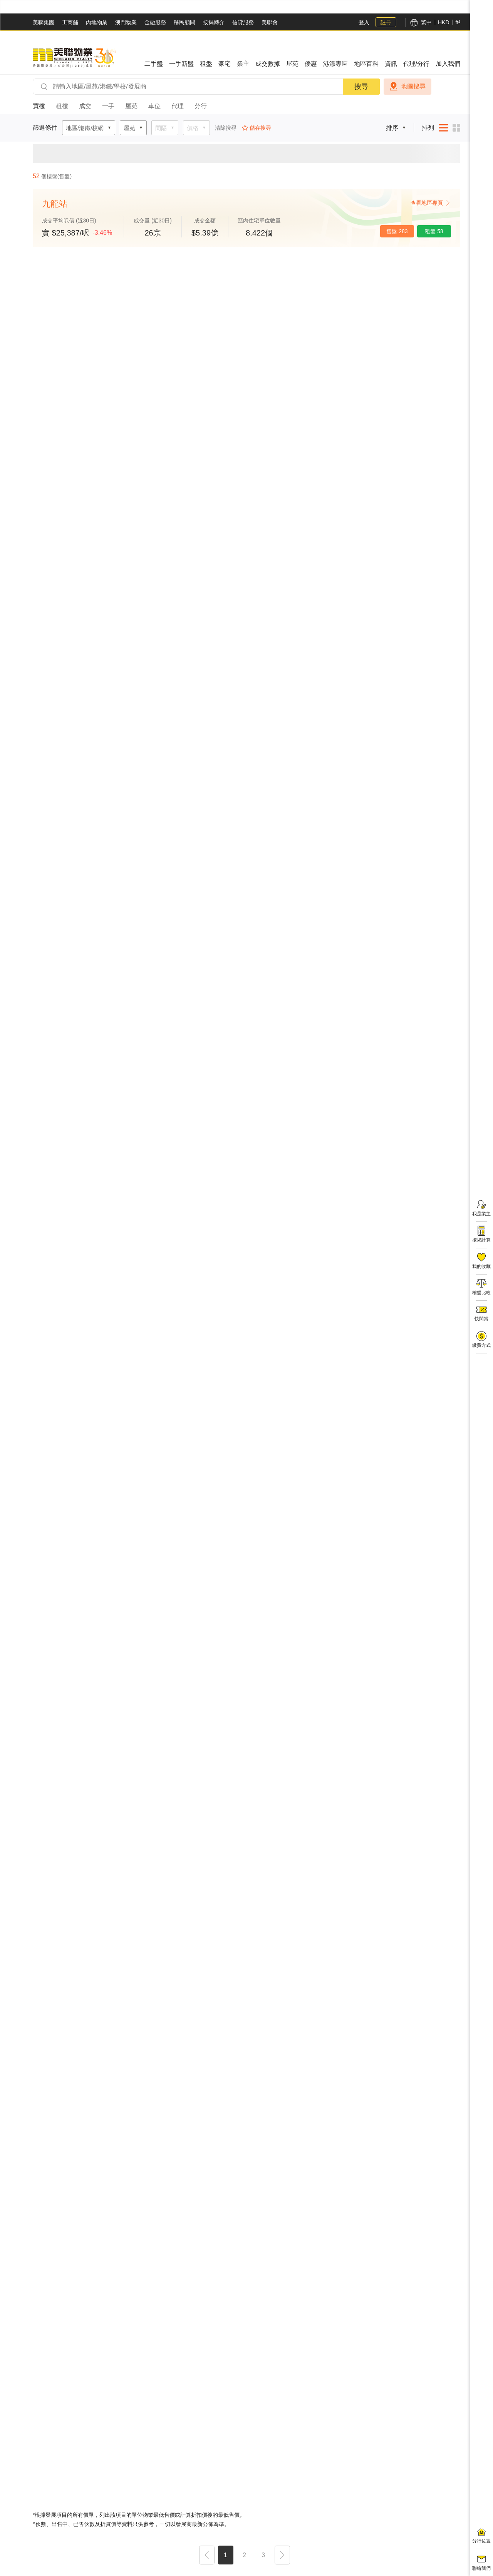 The width and height of the screenshot is (493, 2576). What do you see at coordinates (243, 22) in the screenshot?
I see `信貸服務` at bounding box center [243, 22].